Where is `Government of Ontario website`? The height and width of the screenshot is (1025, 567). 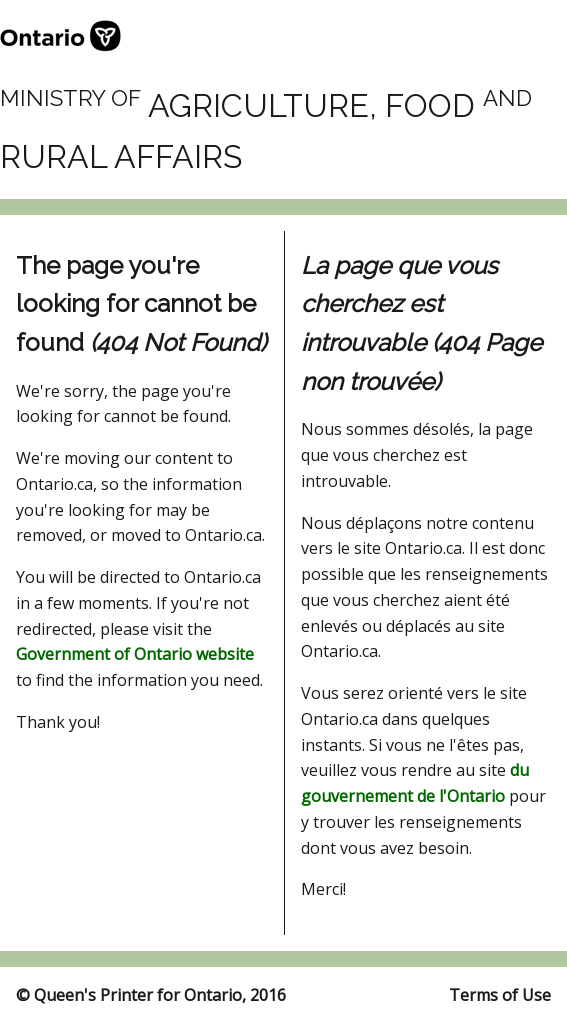
Government of Ontario website is located at coordinates (135, 654).